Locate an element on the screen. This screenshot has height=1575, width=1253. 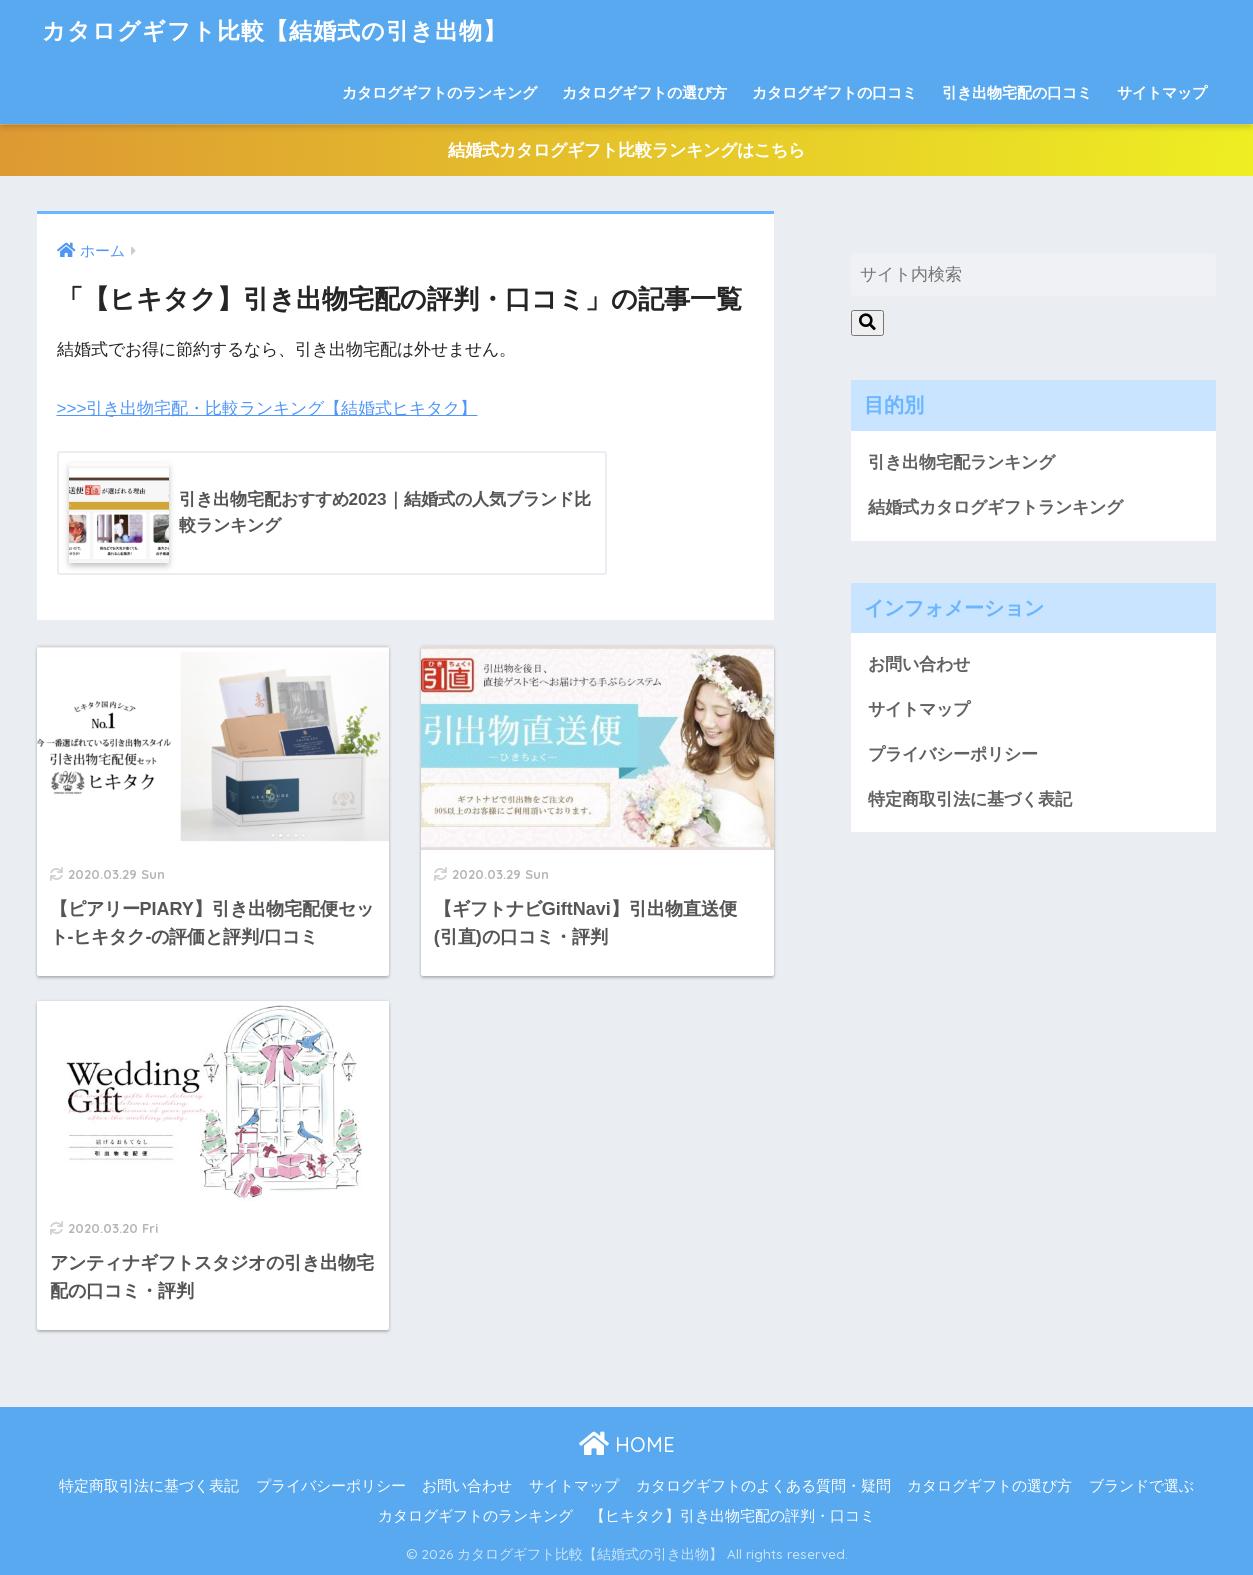
HOME is located at coordinates (627, 1444).